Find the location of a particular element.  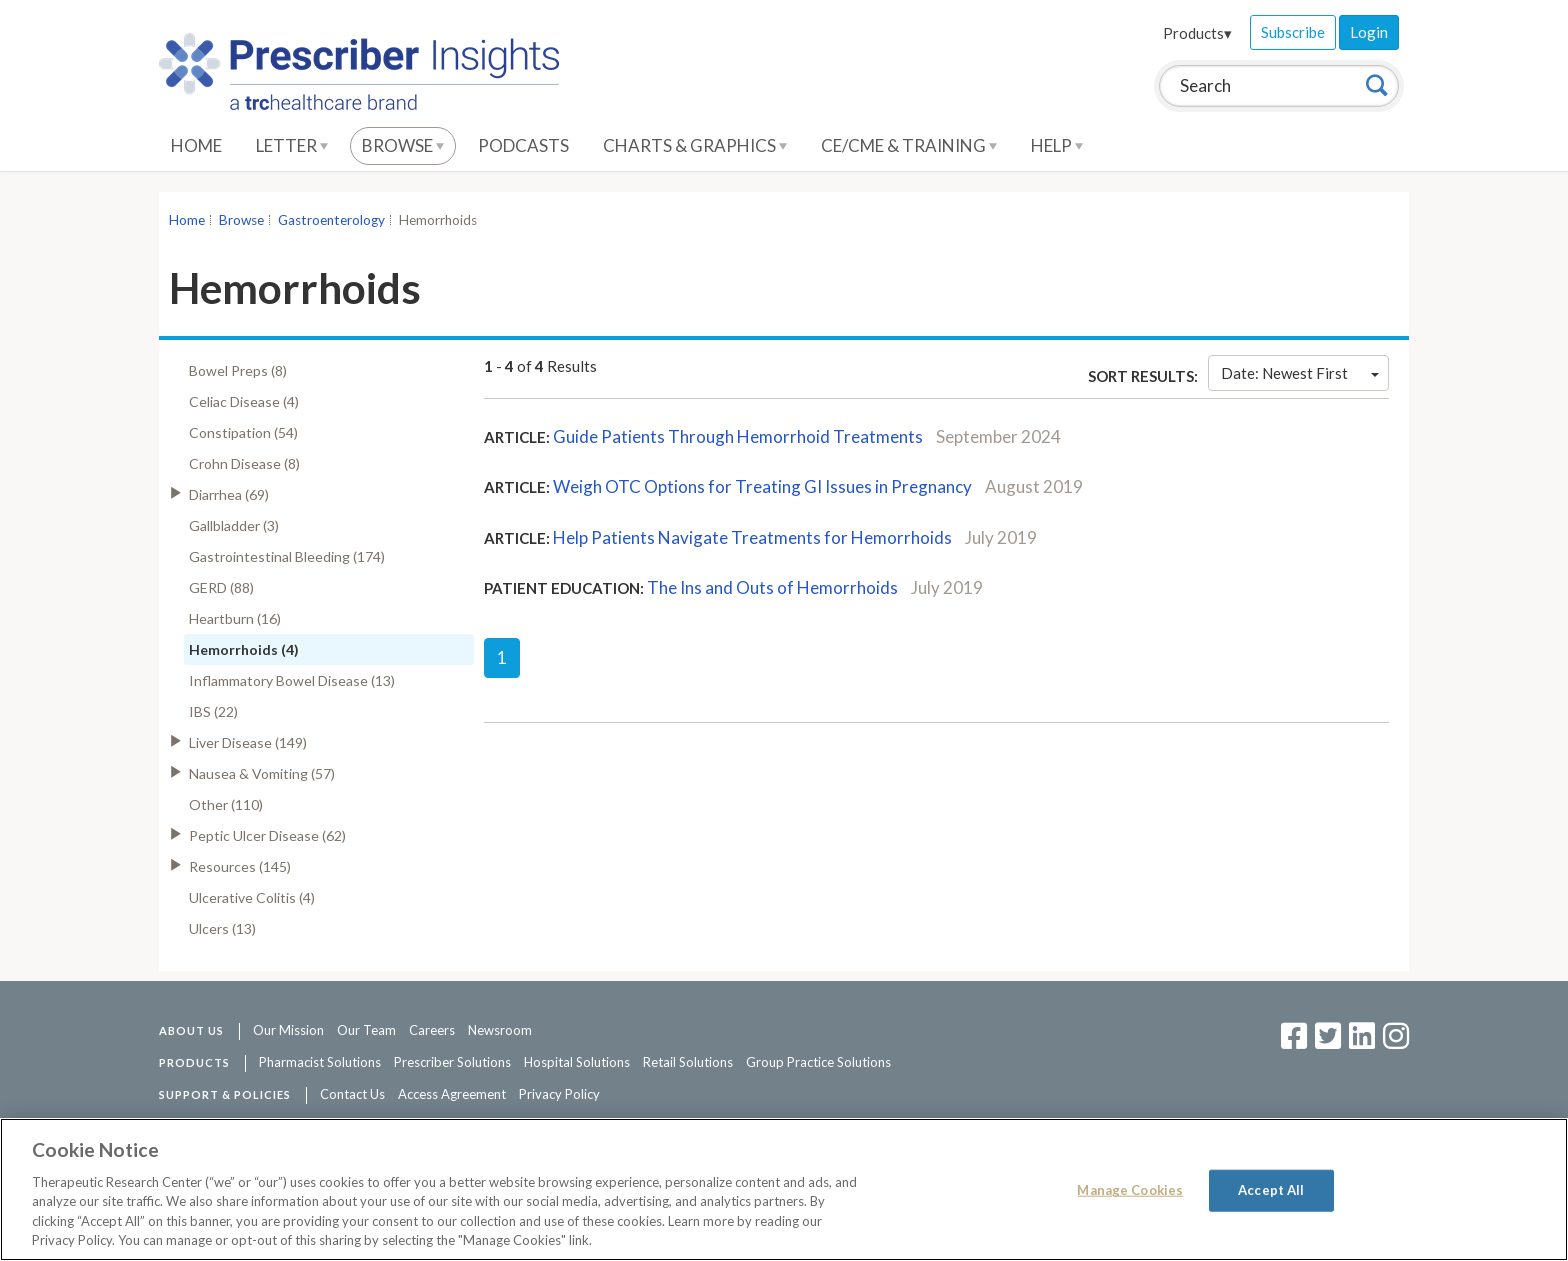

Guide Patients Through Hemorrhoid Treatments is located at coordinates (738, 436).